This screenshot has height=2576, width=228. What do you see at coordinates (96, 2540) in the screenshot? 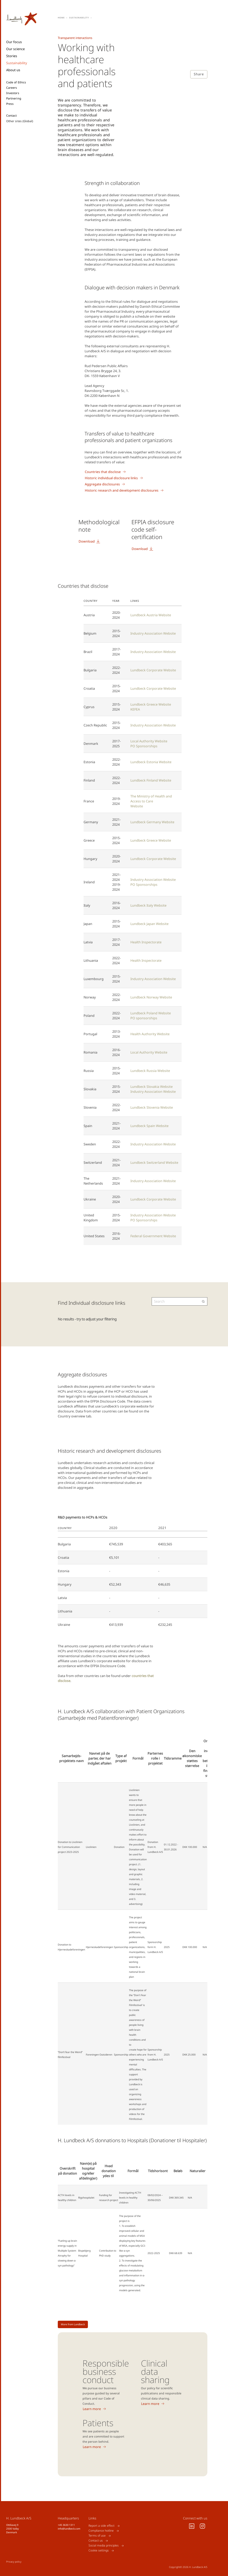
I see `Contact us` at bounding box center [96, 2540].